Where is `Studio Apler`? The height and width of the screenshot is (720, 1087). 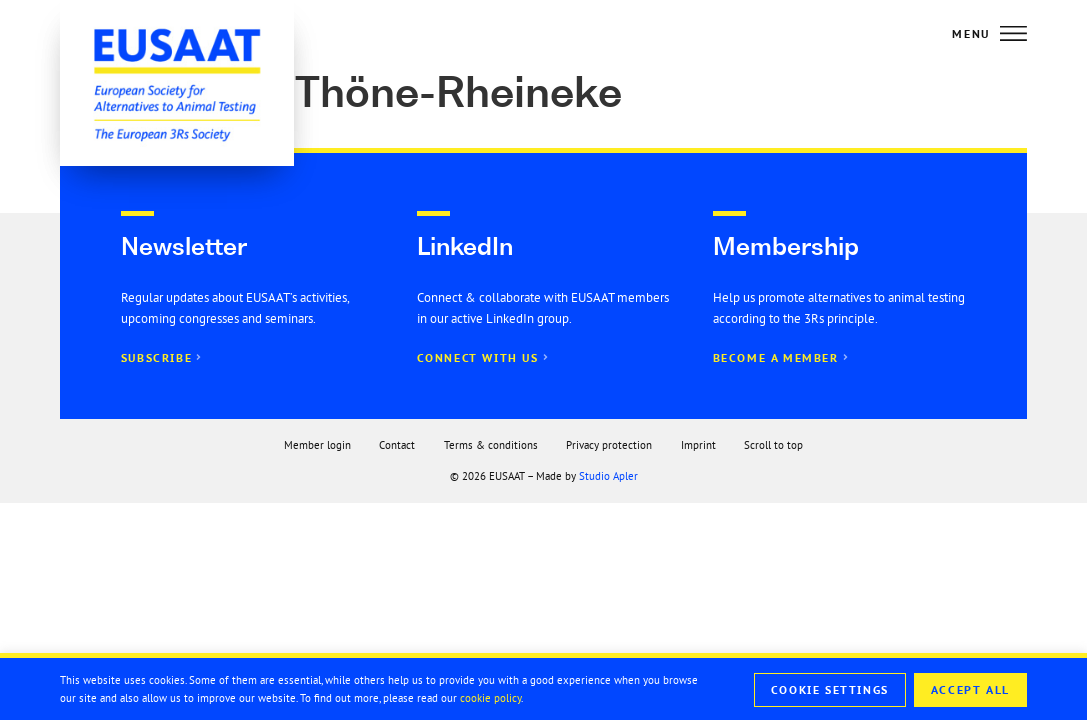
Studio Apler is located at coordinates (608, 476).